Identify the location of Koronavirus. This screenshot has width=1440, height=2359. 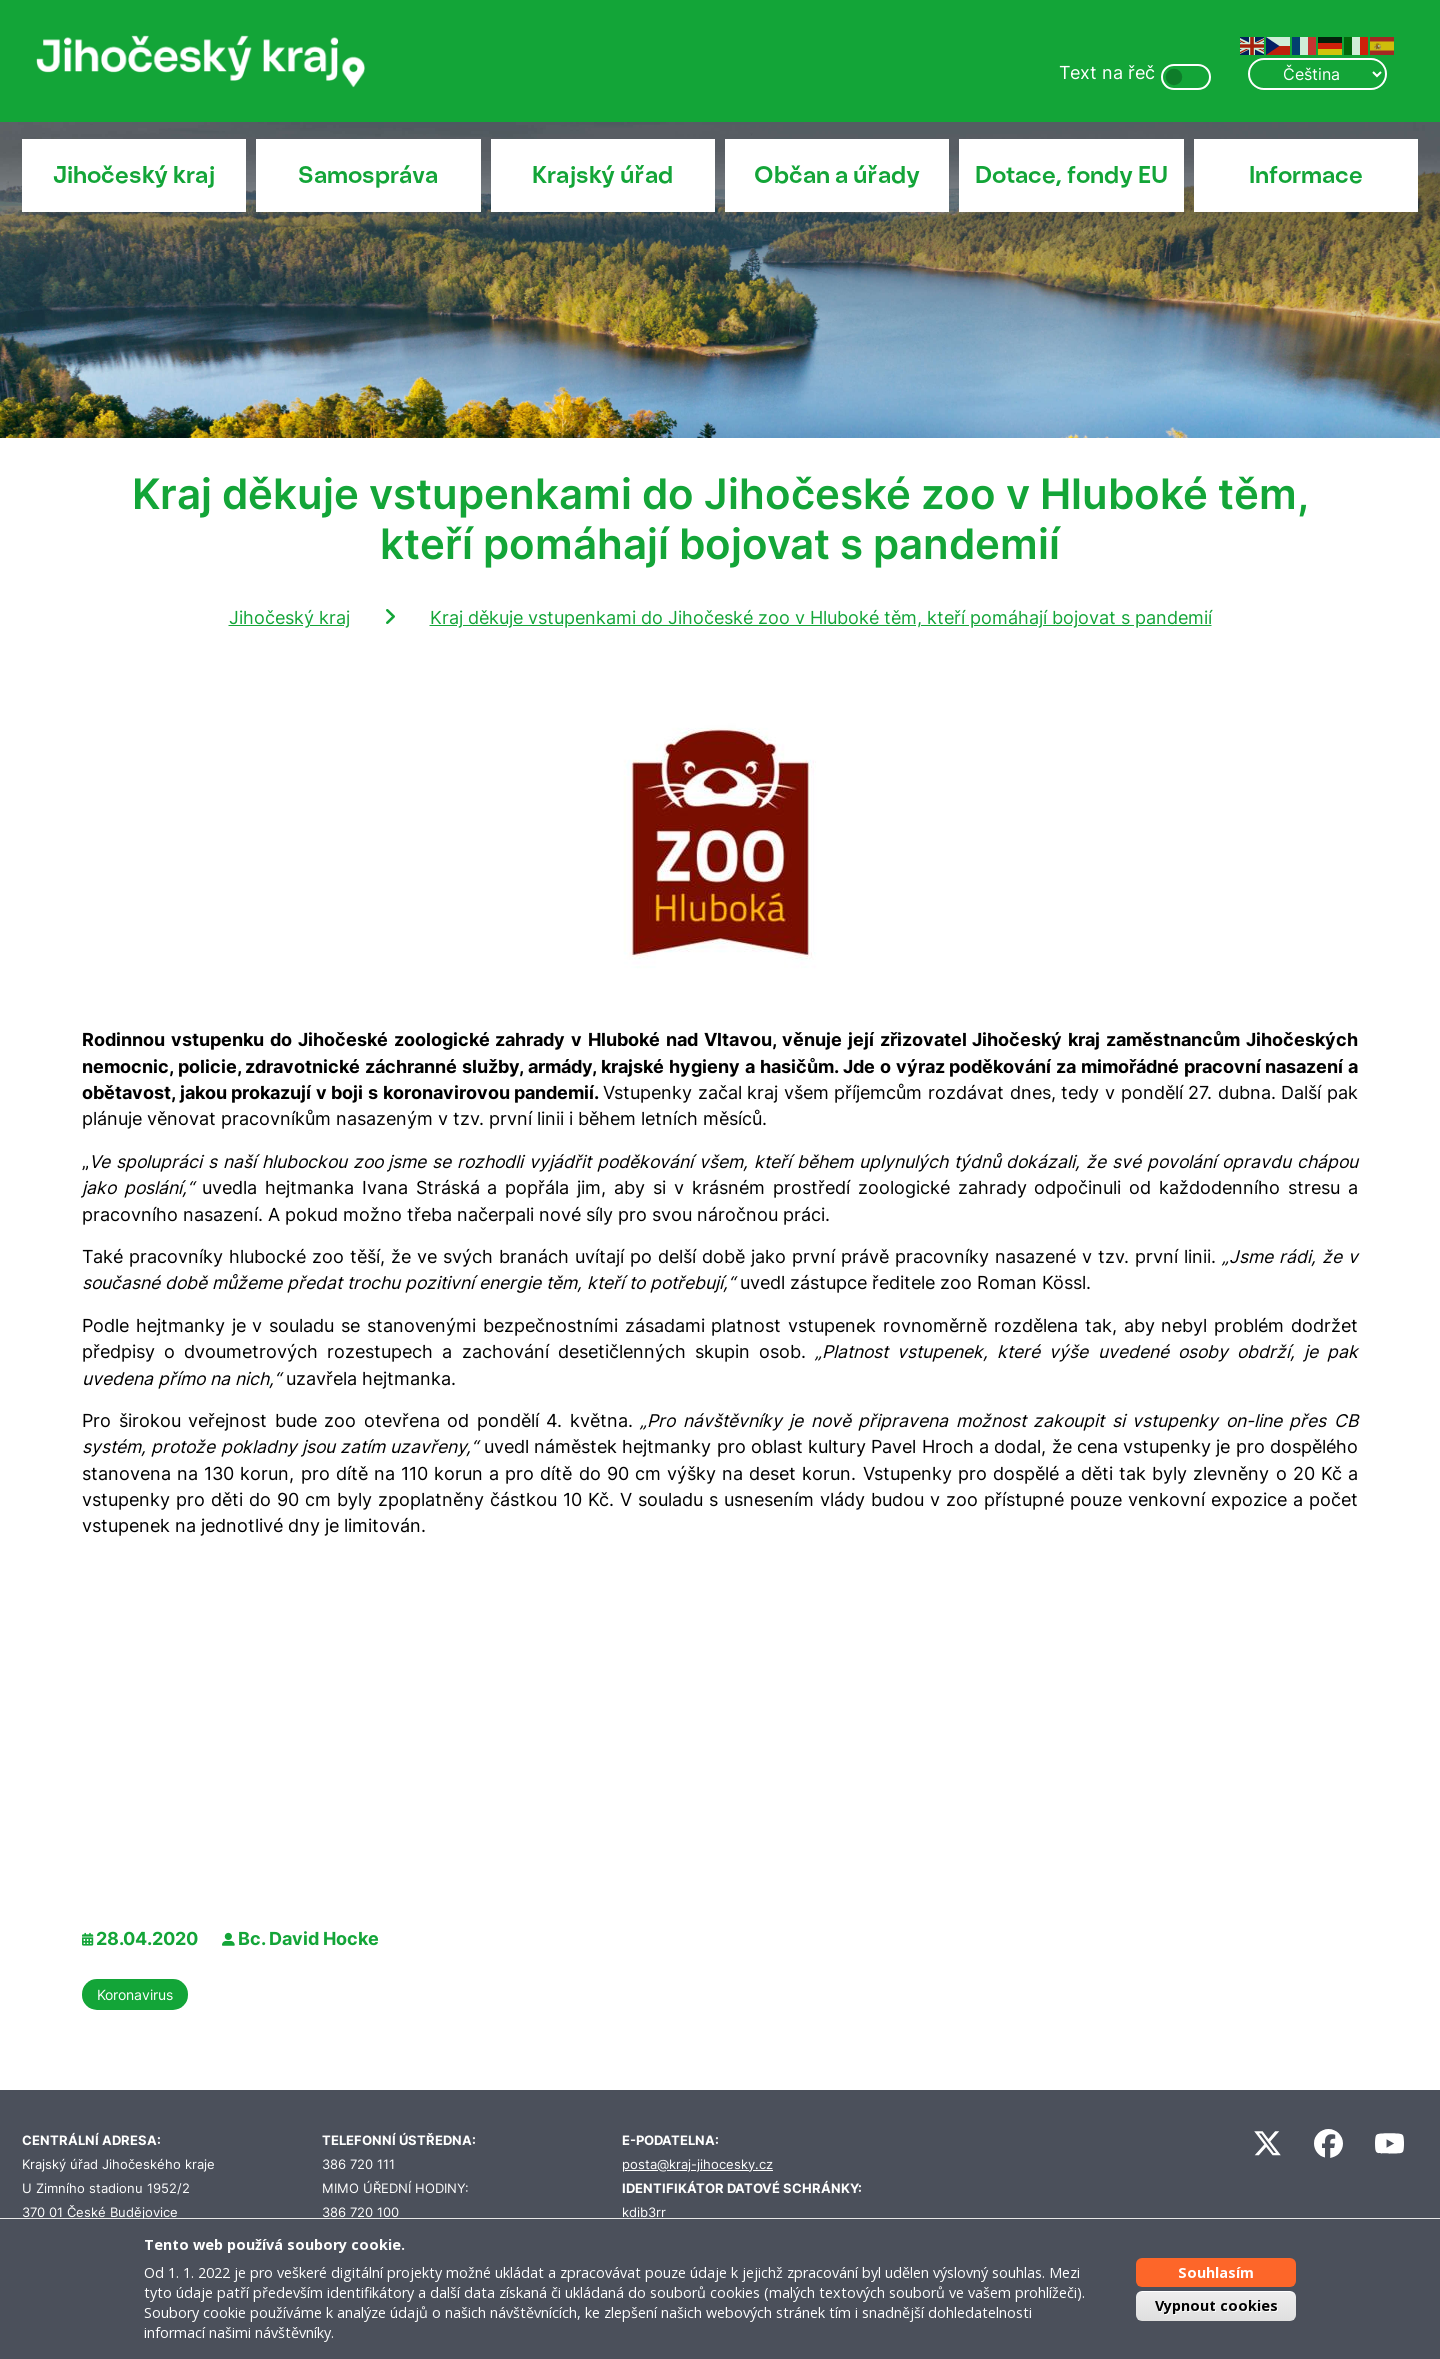
(135, 1994).